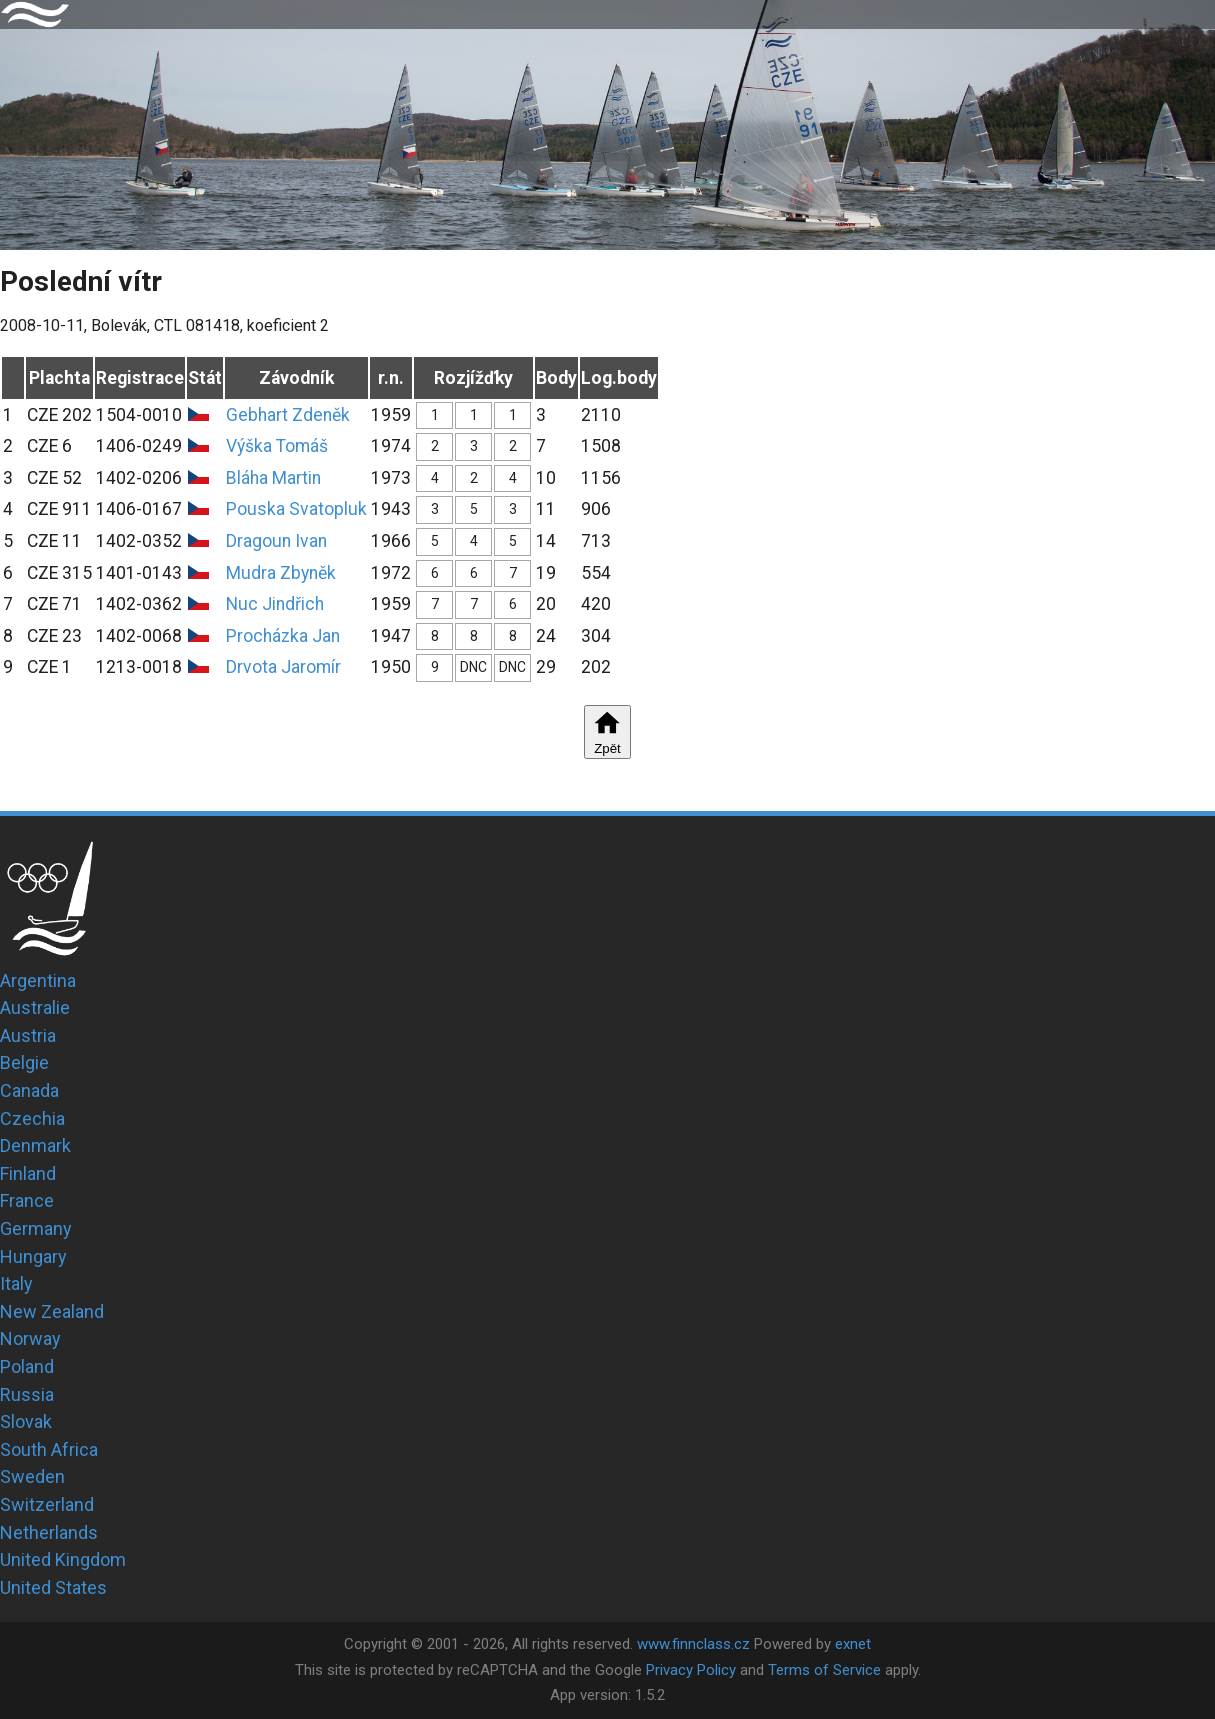 The height and width of the screenshot is (1719, 1215). I want to click on Terms of Service, so click(824, 1670).